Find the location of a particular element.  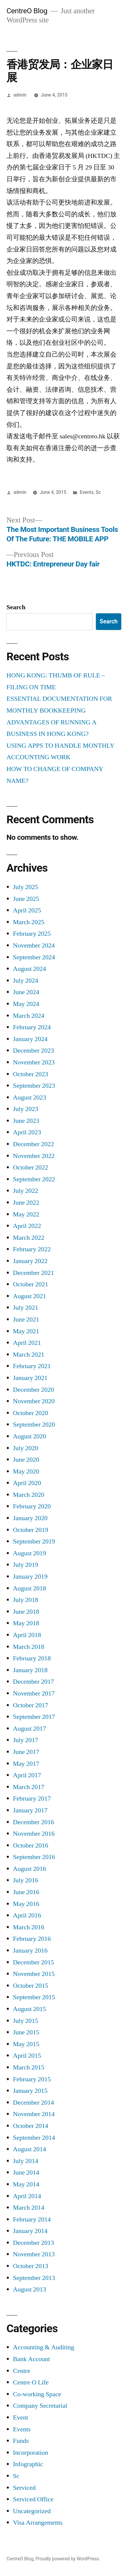

Event is located at coordinates (20, 2417).